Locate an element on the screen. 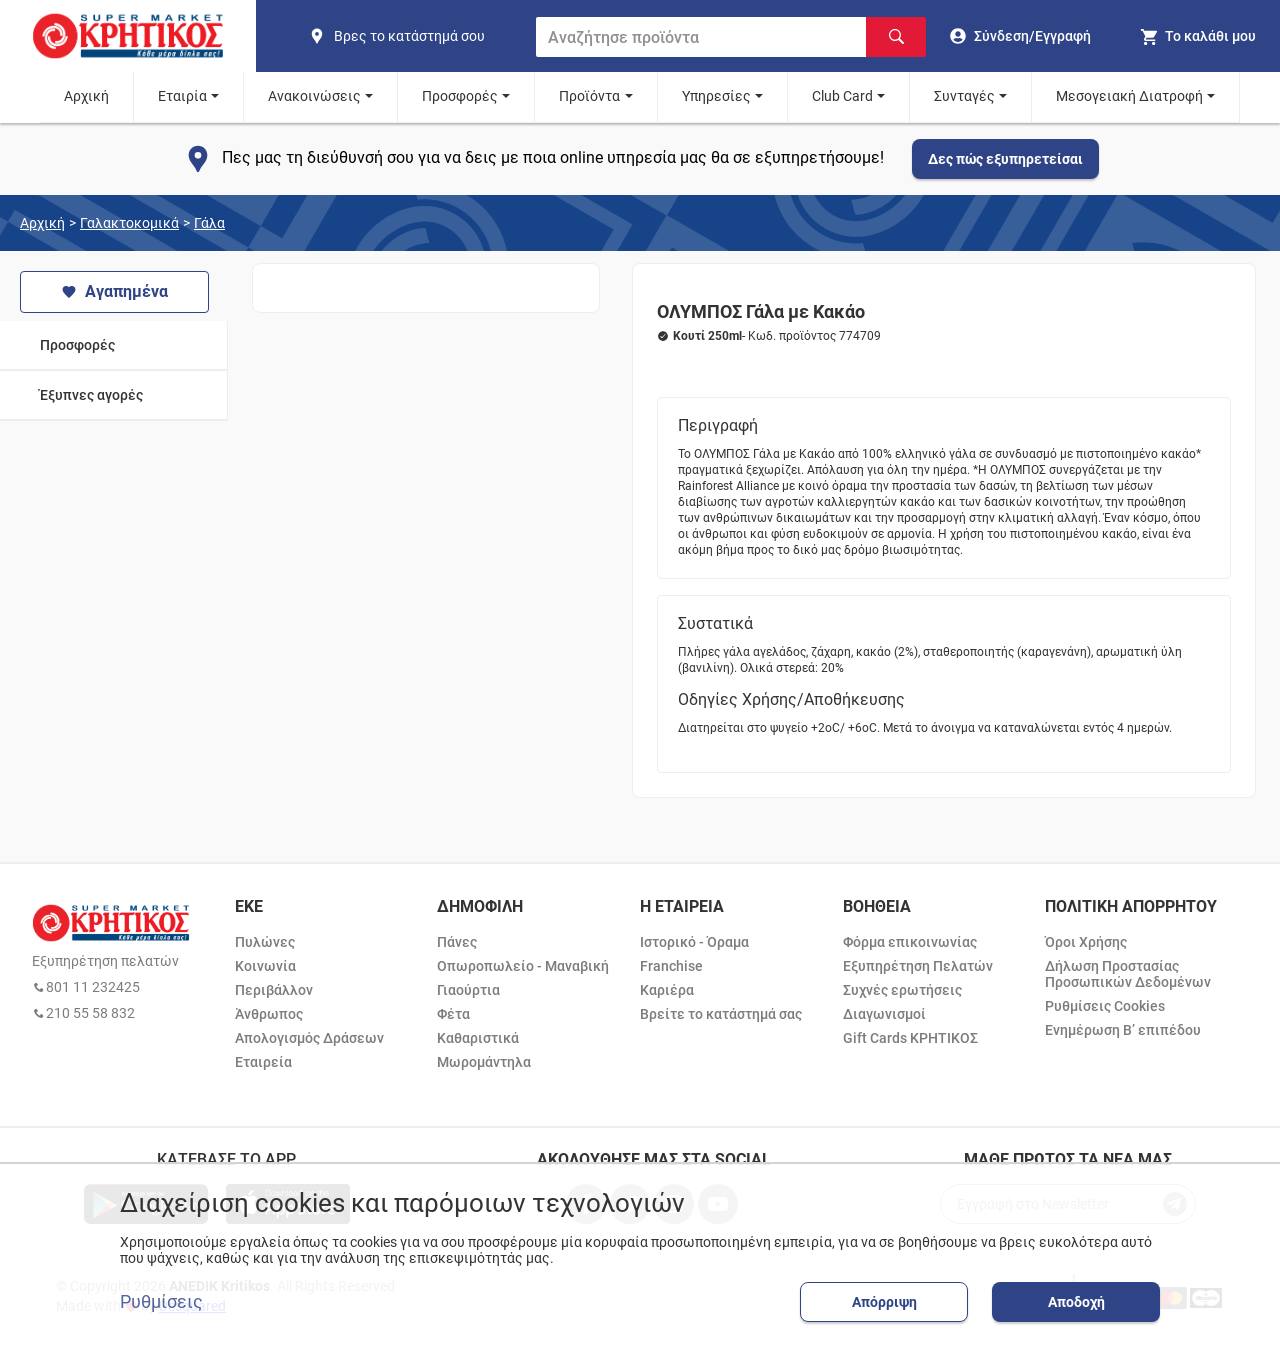 The width and height of the screenshot is (1280, 1346). Ιστορικό - Όραμα is located at coordinates (694, 942).